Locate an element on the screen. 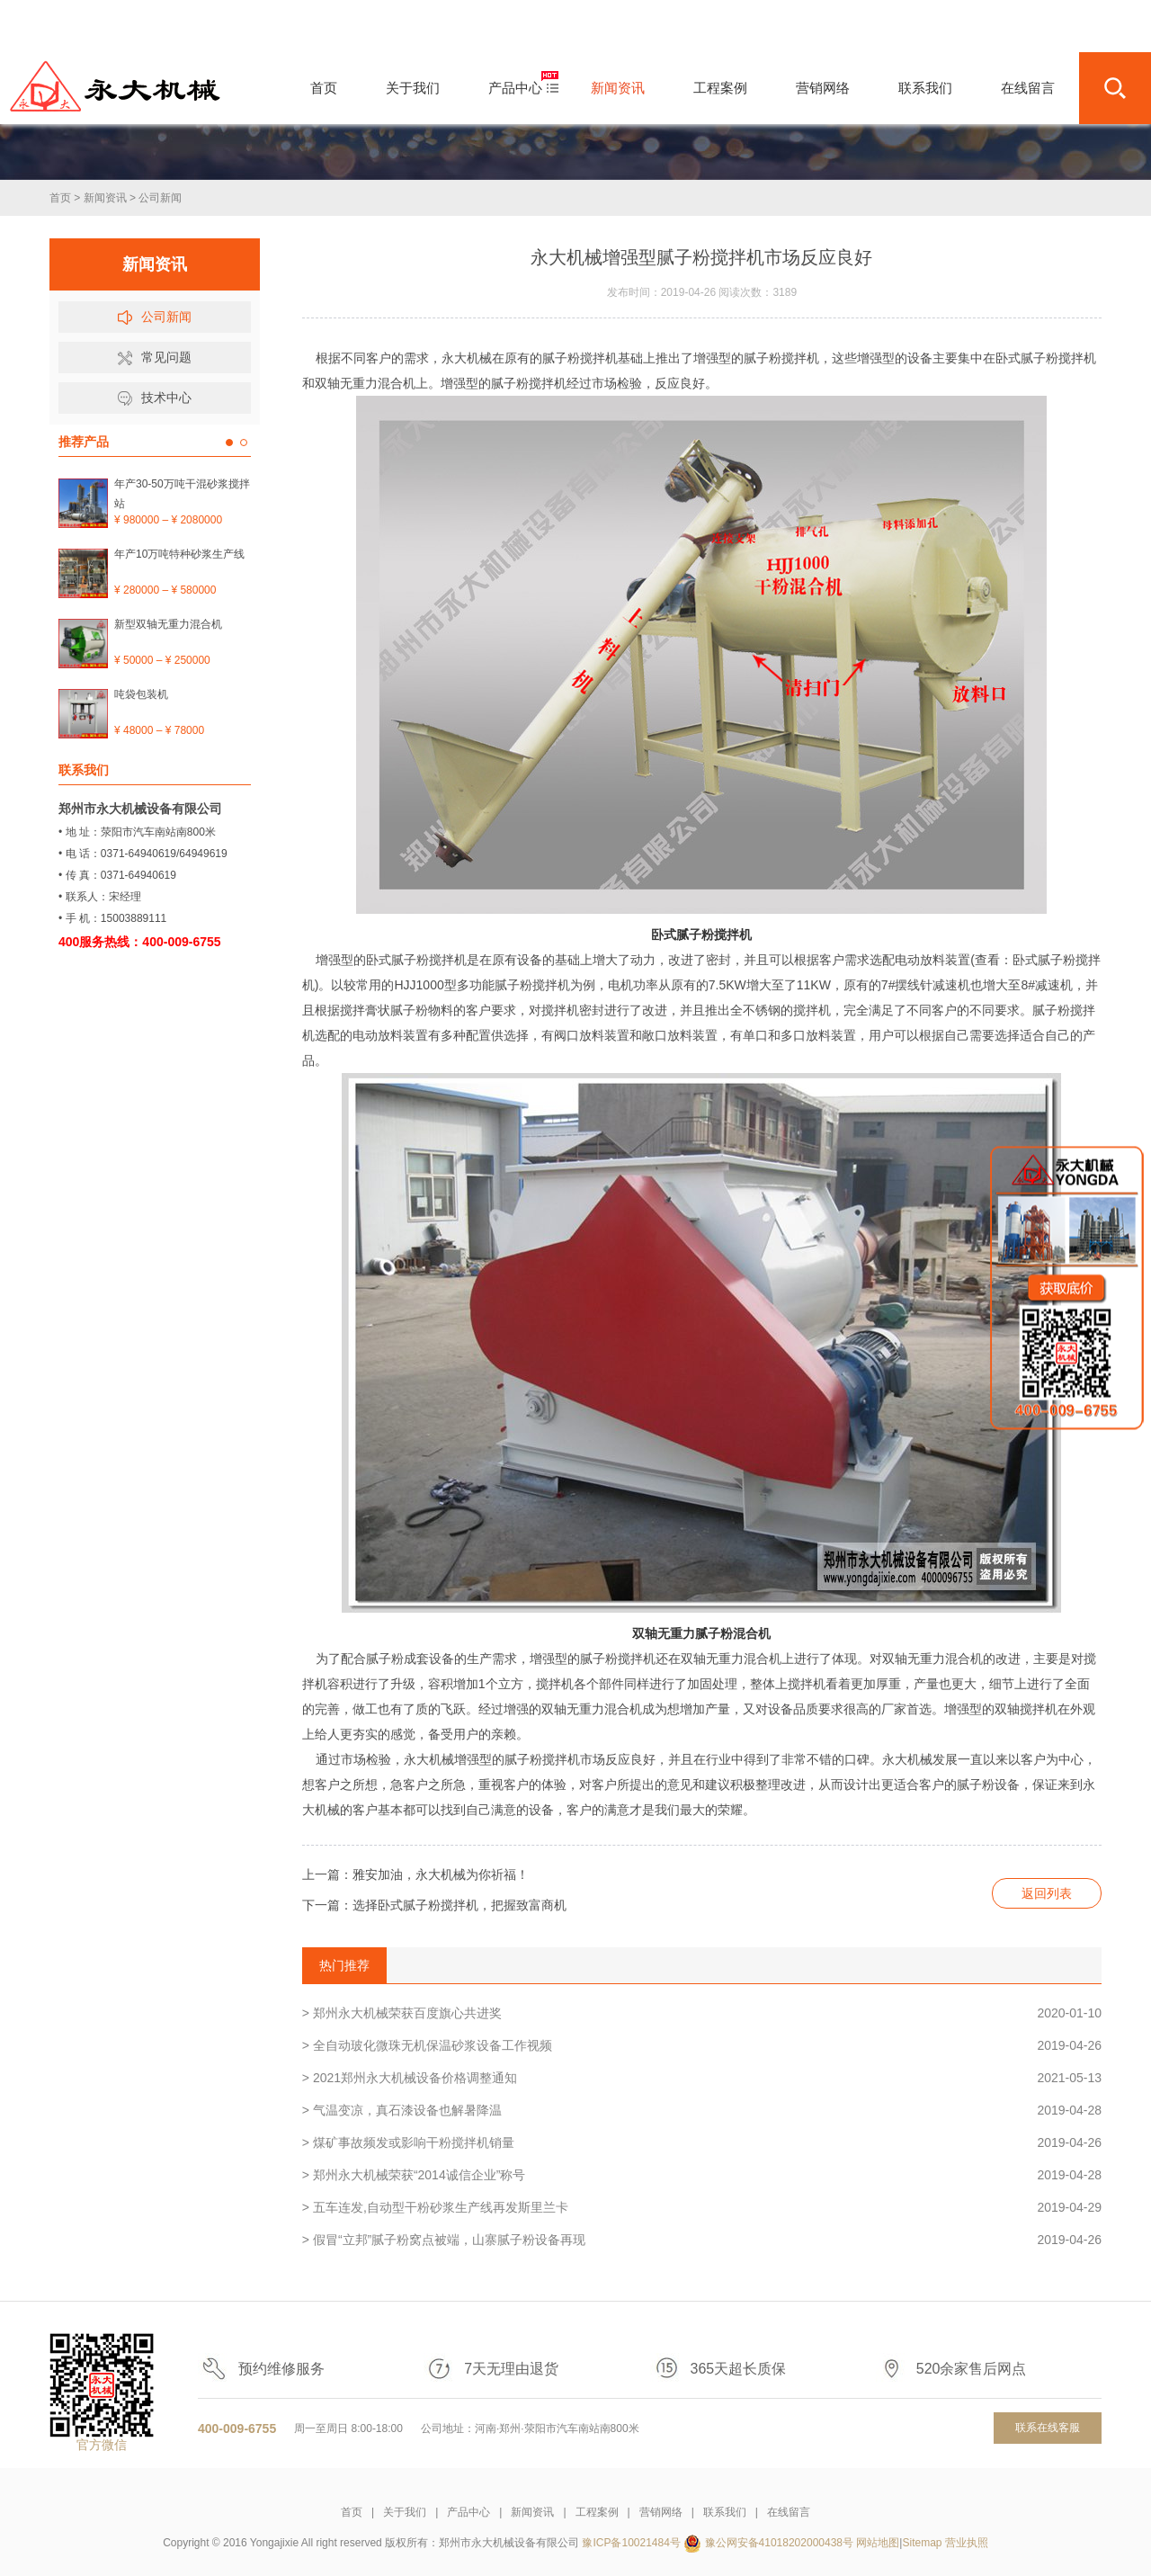 Image resolution: width=1151 pixels, height=2576 pixels. > 煤矿事故频发或影响干粉搅拌机销量 is located at coordinates (702, 2142).